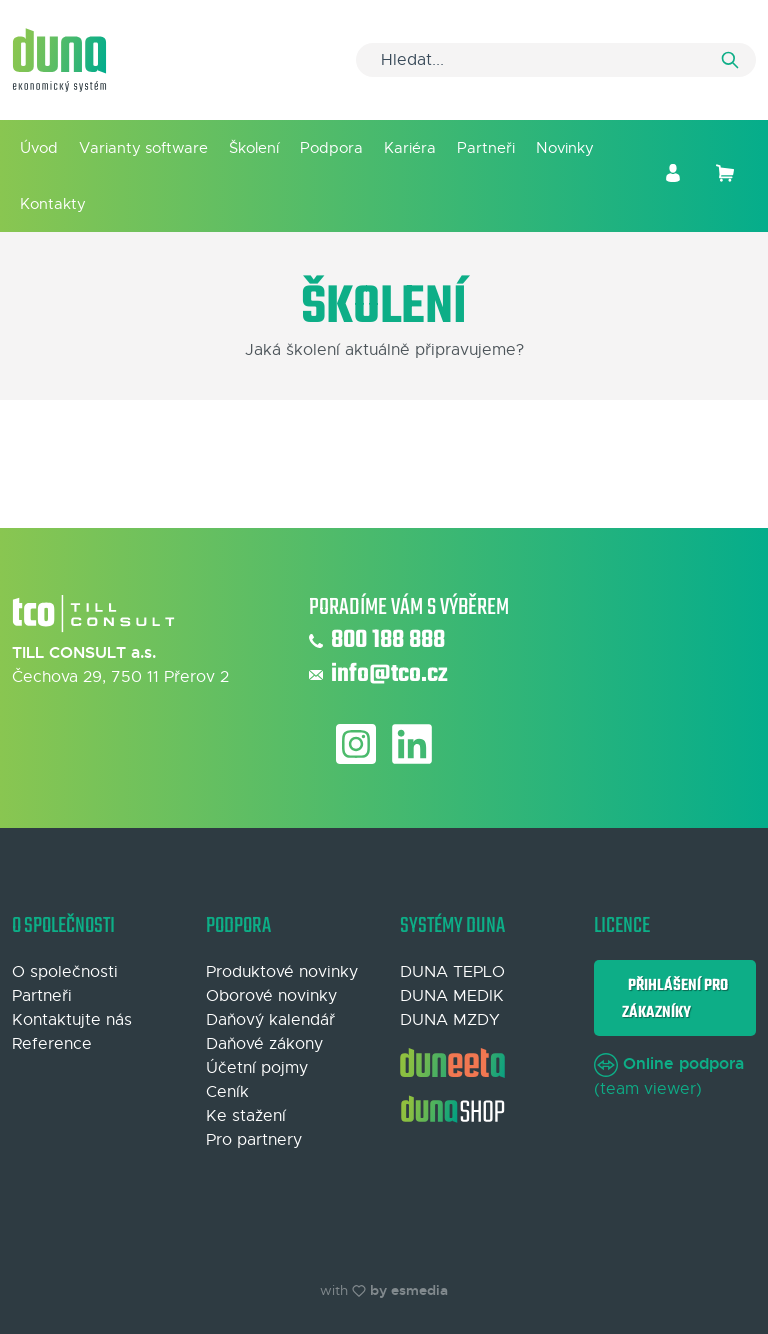 Image resolution: width=768 pixels, height=1334 pixels. I want to click on Ceník, so click(227, 1092).